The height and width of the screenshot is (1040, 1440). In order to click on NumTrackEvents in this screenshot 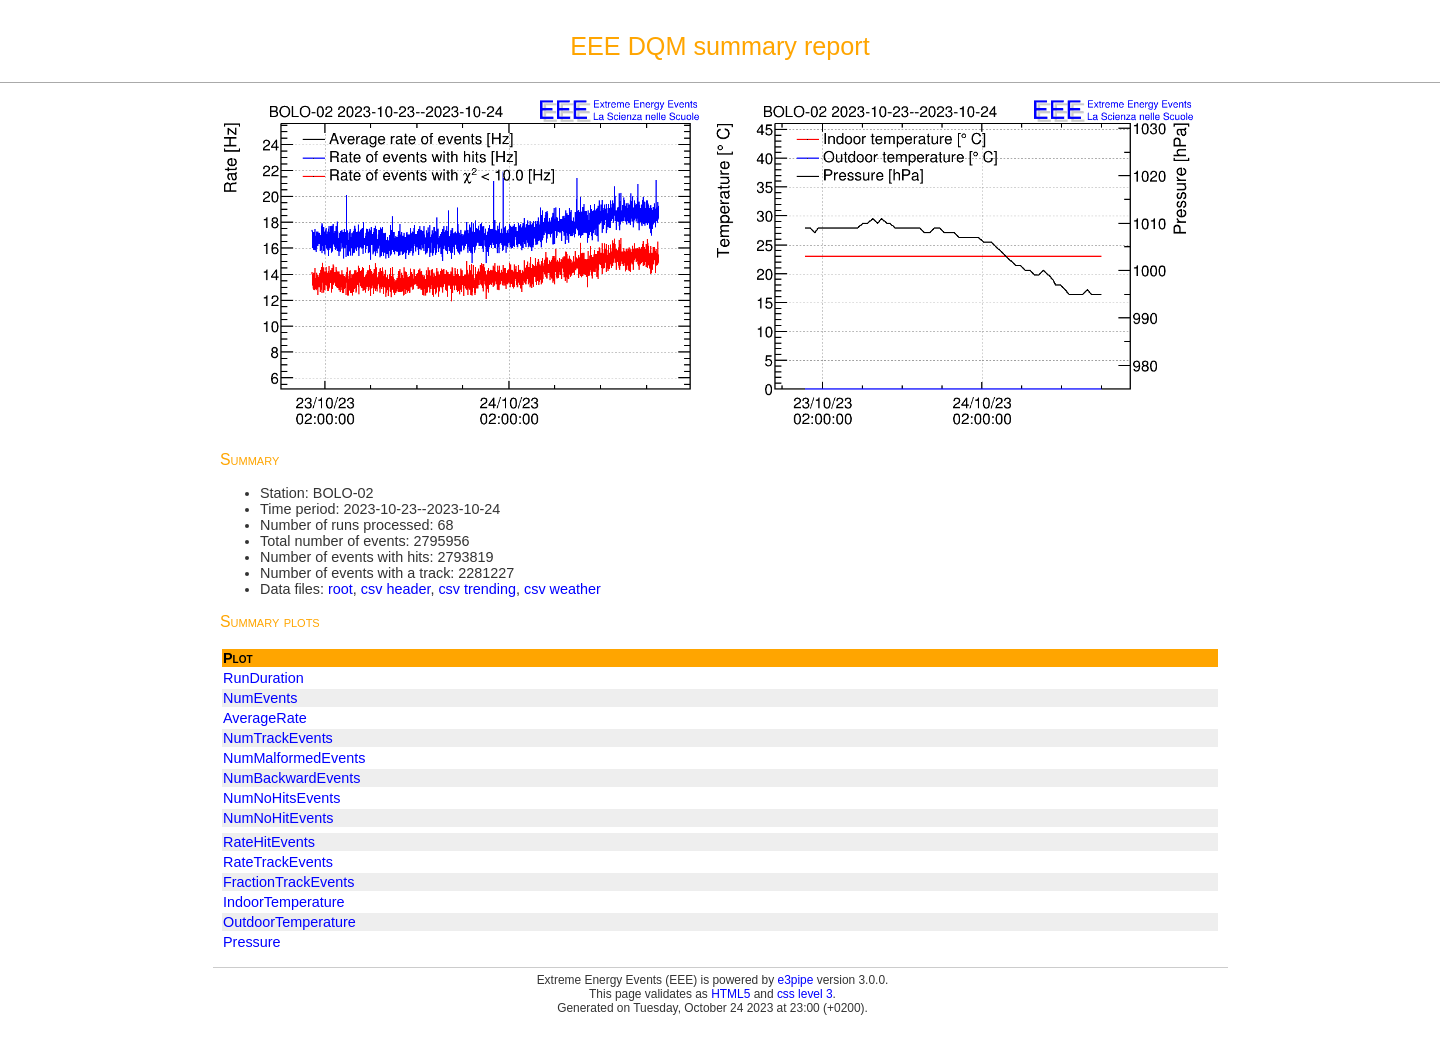, I will do `click(278, 738)`.